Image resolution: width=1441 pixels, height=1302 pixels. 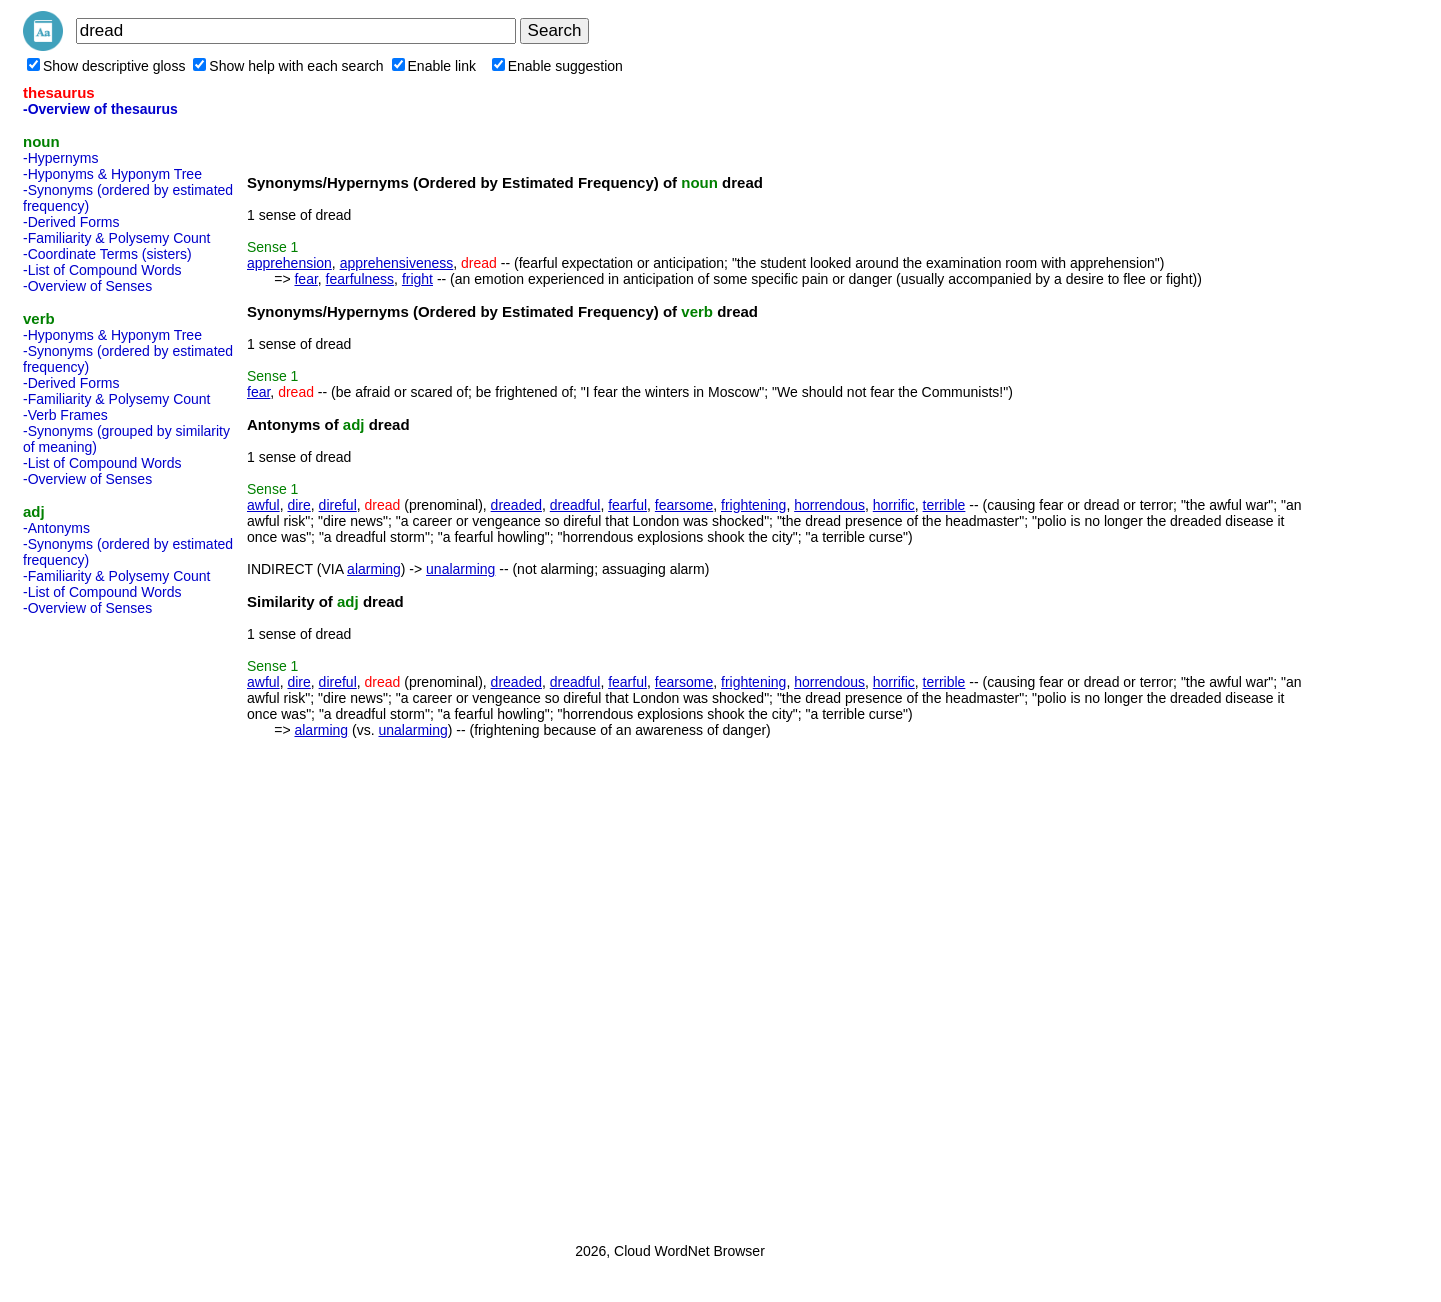 I want to click on fearfulness, so click(x=360, y=279).